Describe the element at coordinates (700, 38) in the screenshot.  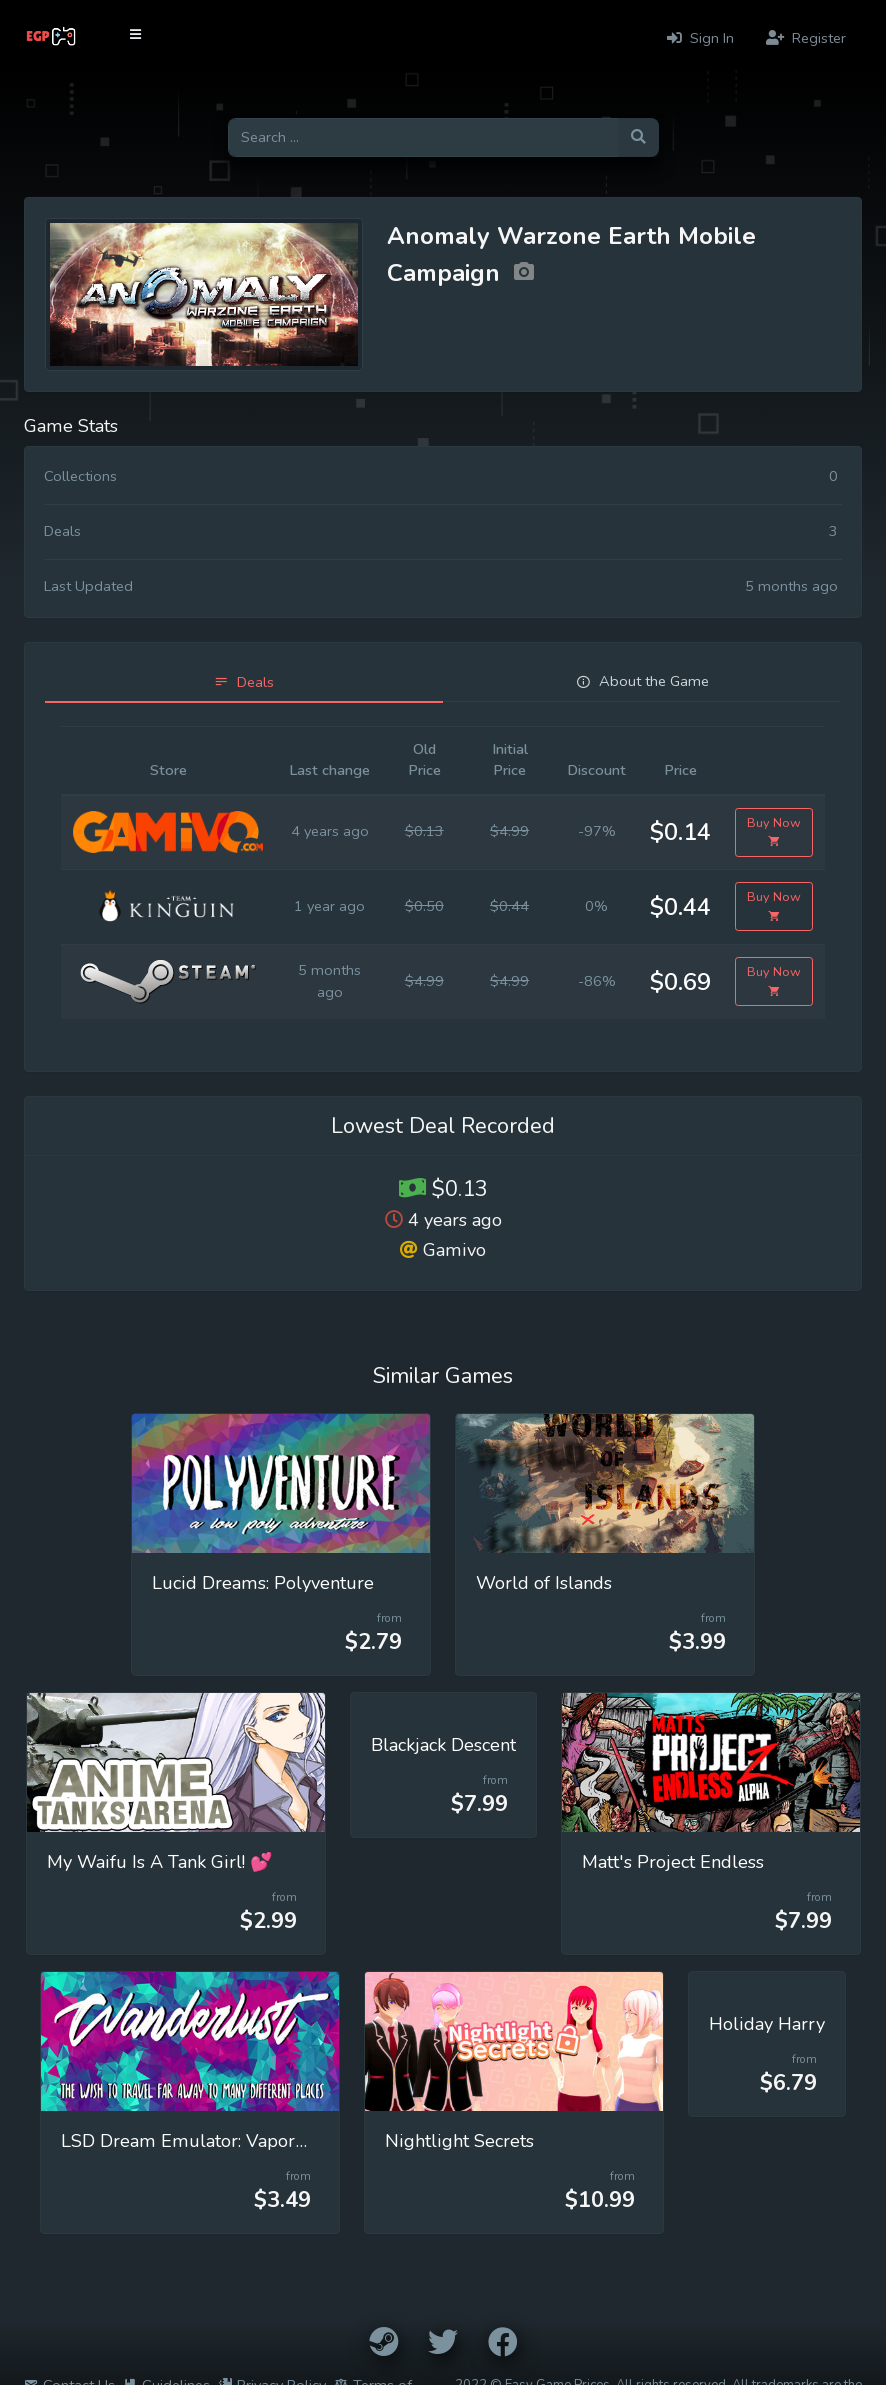
I see `Sign In` at that location.